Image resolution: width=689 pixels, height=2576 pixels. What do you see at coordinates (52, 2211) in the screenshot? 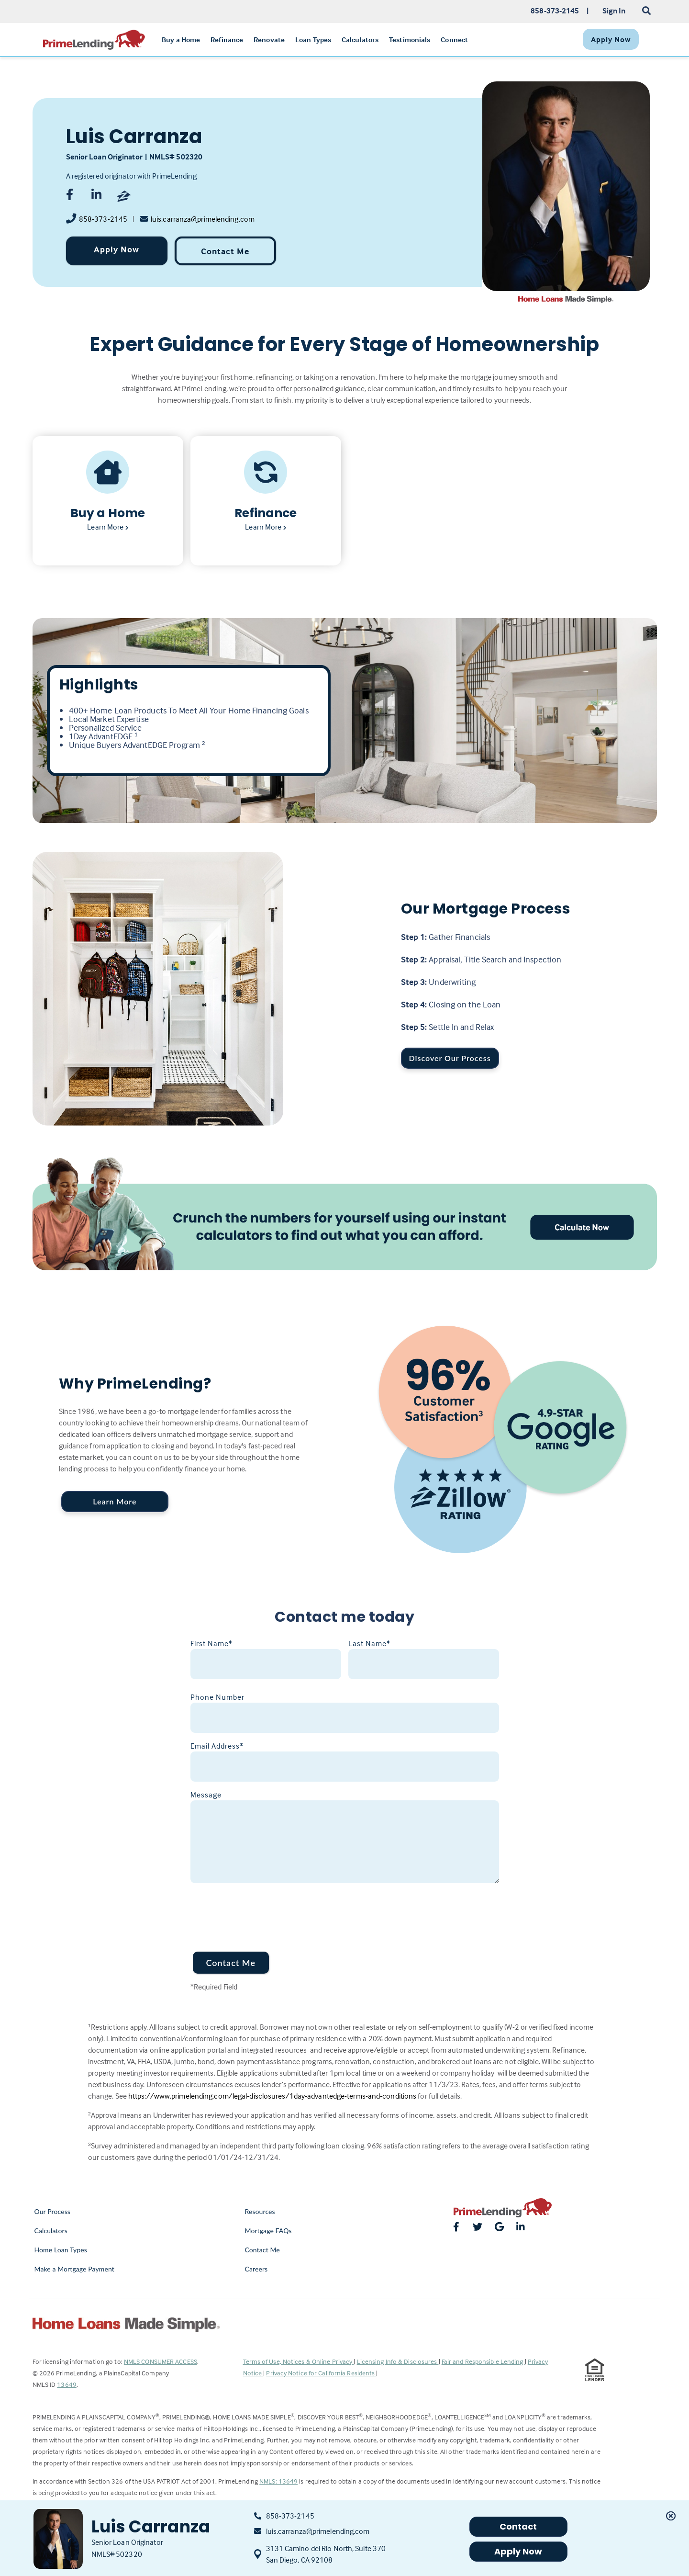
I see `Our Process` at bounding box center [52, 2211].